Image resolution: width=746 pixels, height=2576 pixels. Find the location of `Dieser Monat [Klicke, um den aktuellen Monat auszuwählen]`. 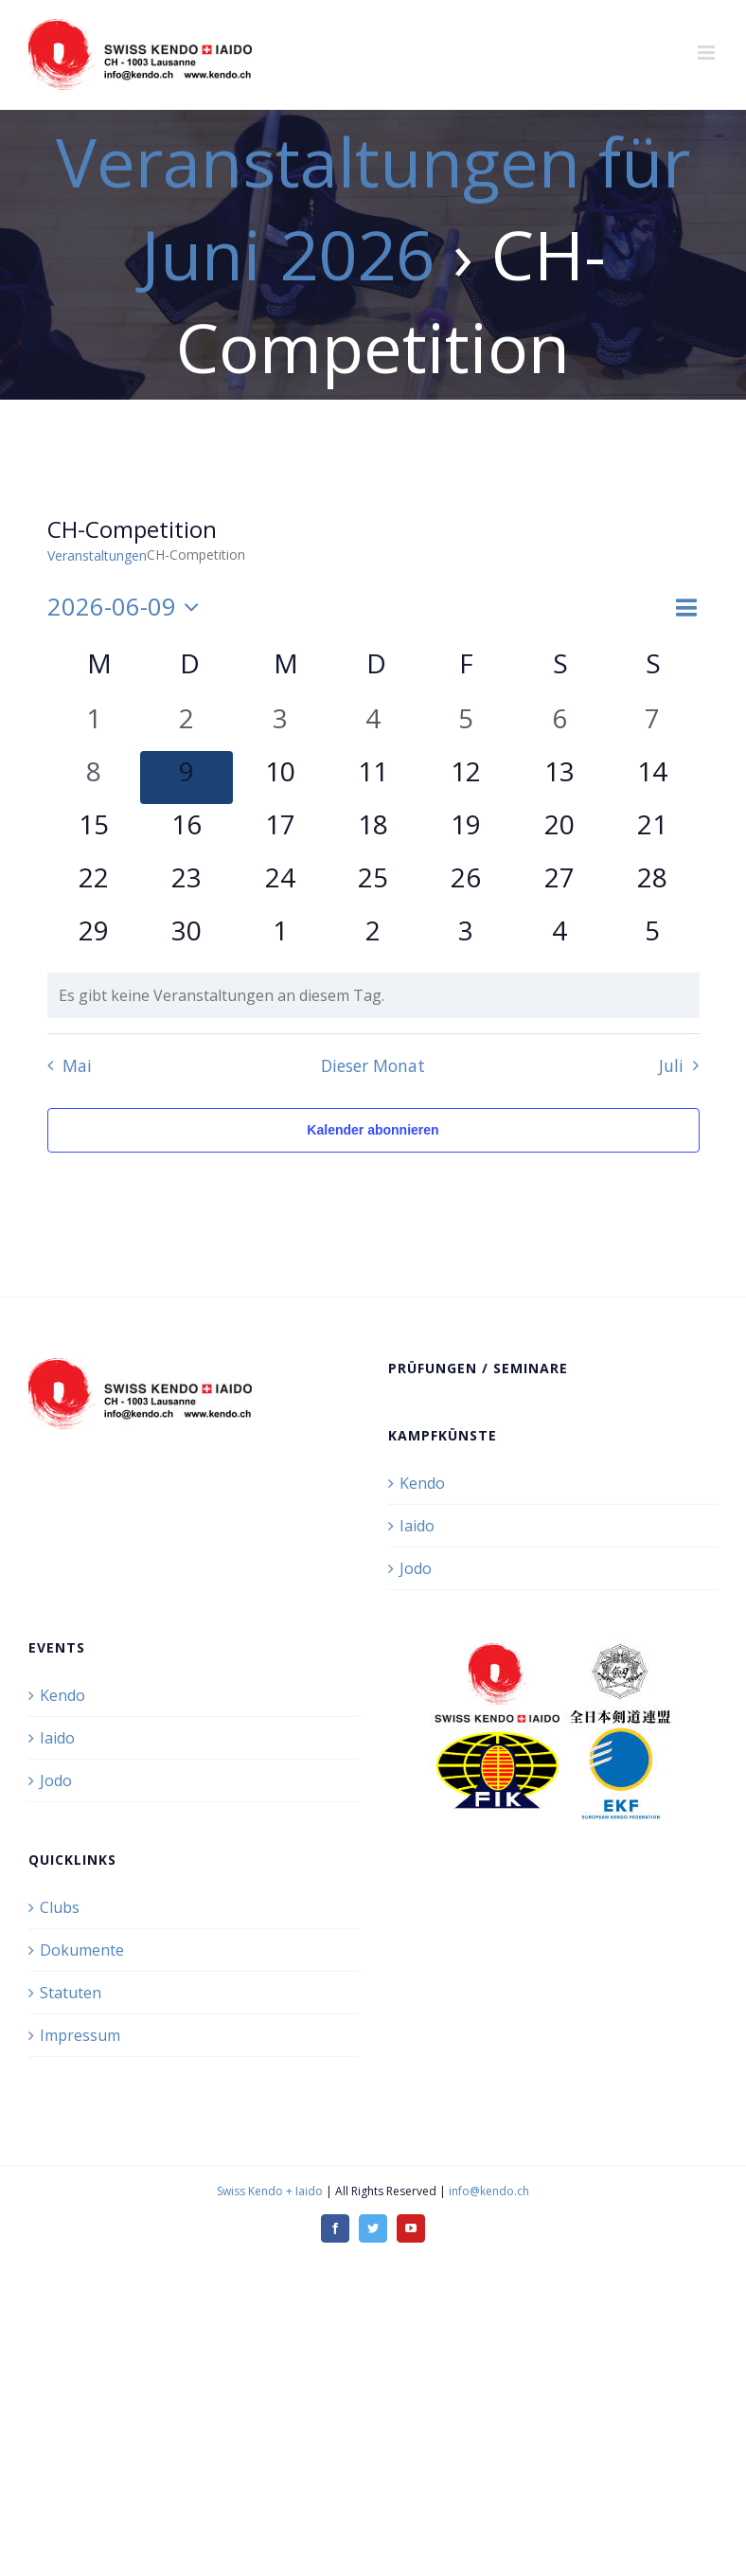

Dieser Monat [Klicke, um den aktuellen Monat auszuwählen] is located at coordinates (373, 1065).